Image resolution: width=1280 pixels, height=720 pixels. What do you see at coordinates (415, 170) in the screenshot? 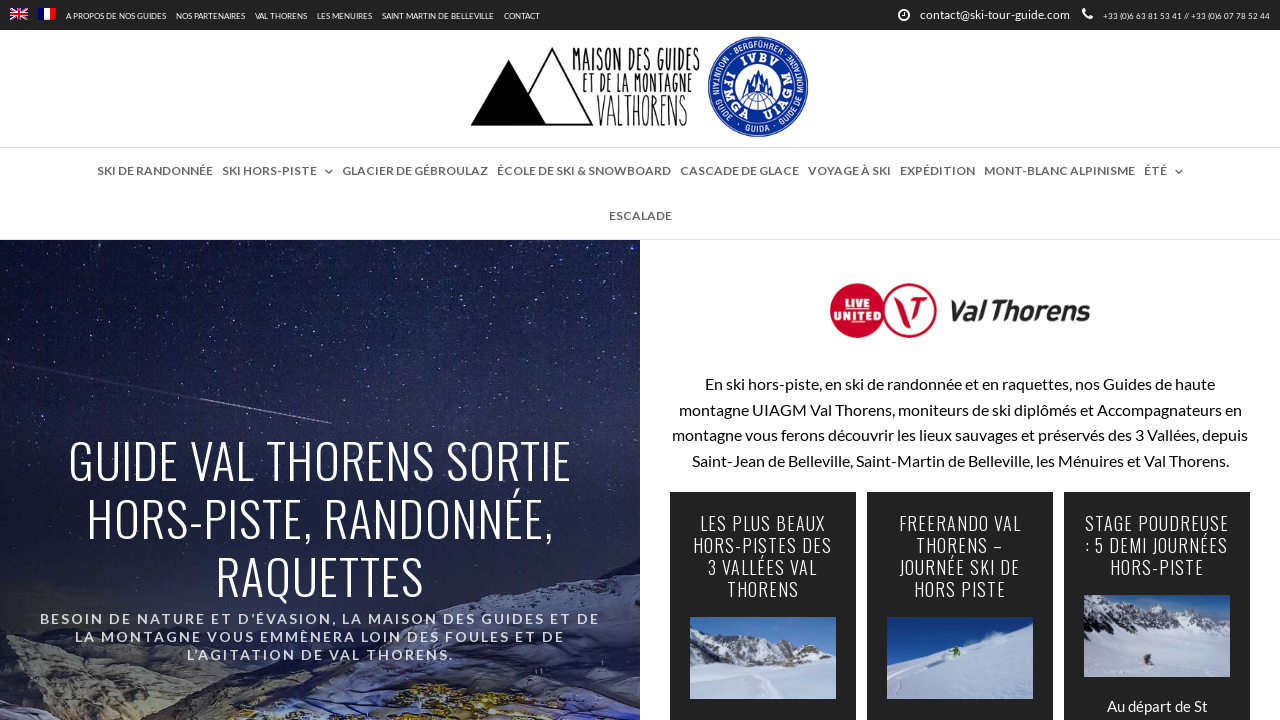
I see `Glacier de Gébroulaz` at bounding box center [415, 170].